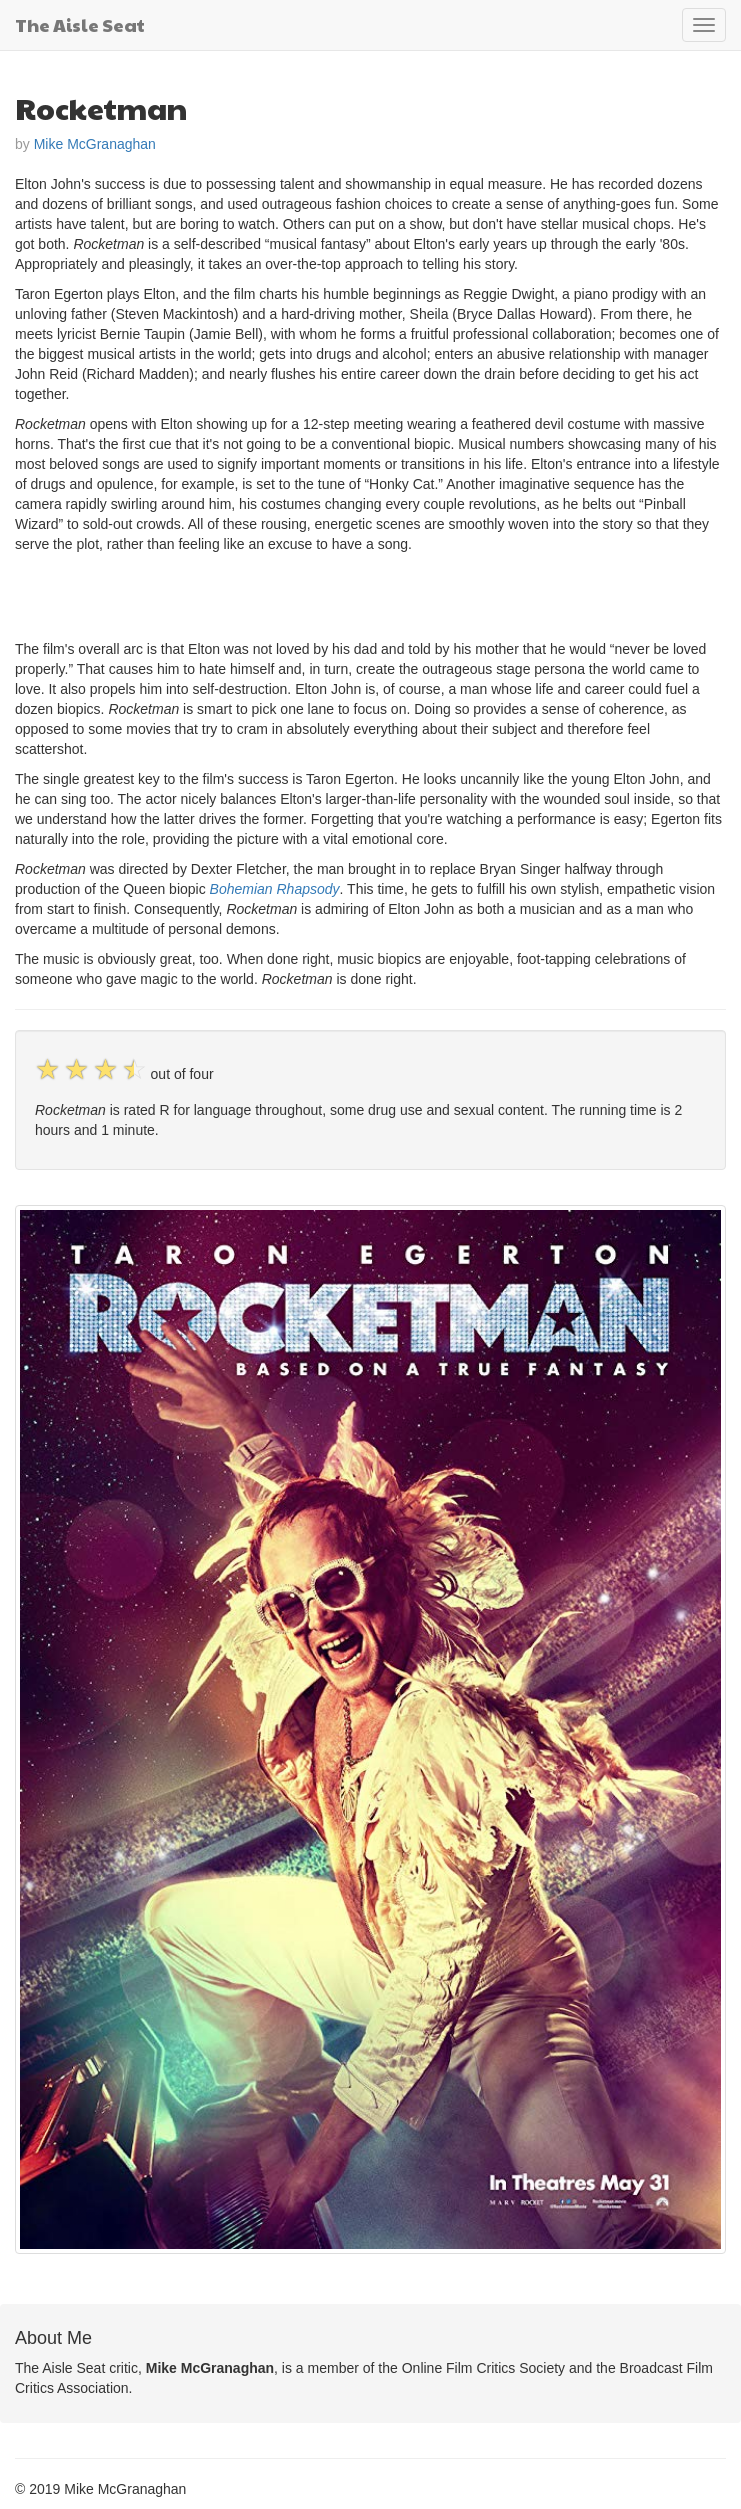  What do you see at coordinates (249, 594) in the screenshot?
I see `[Advertisement]` at bounding box center [249, 594].